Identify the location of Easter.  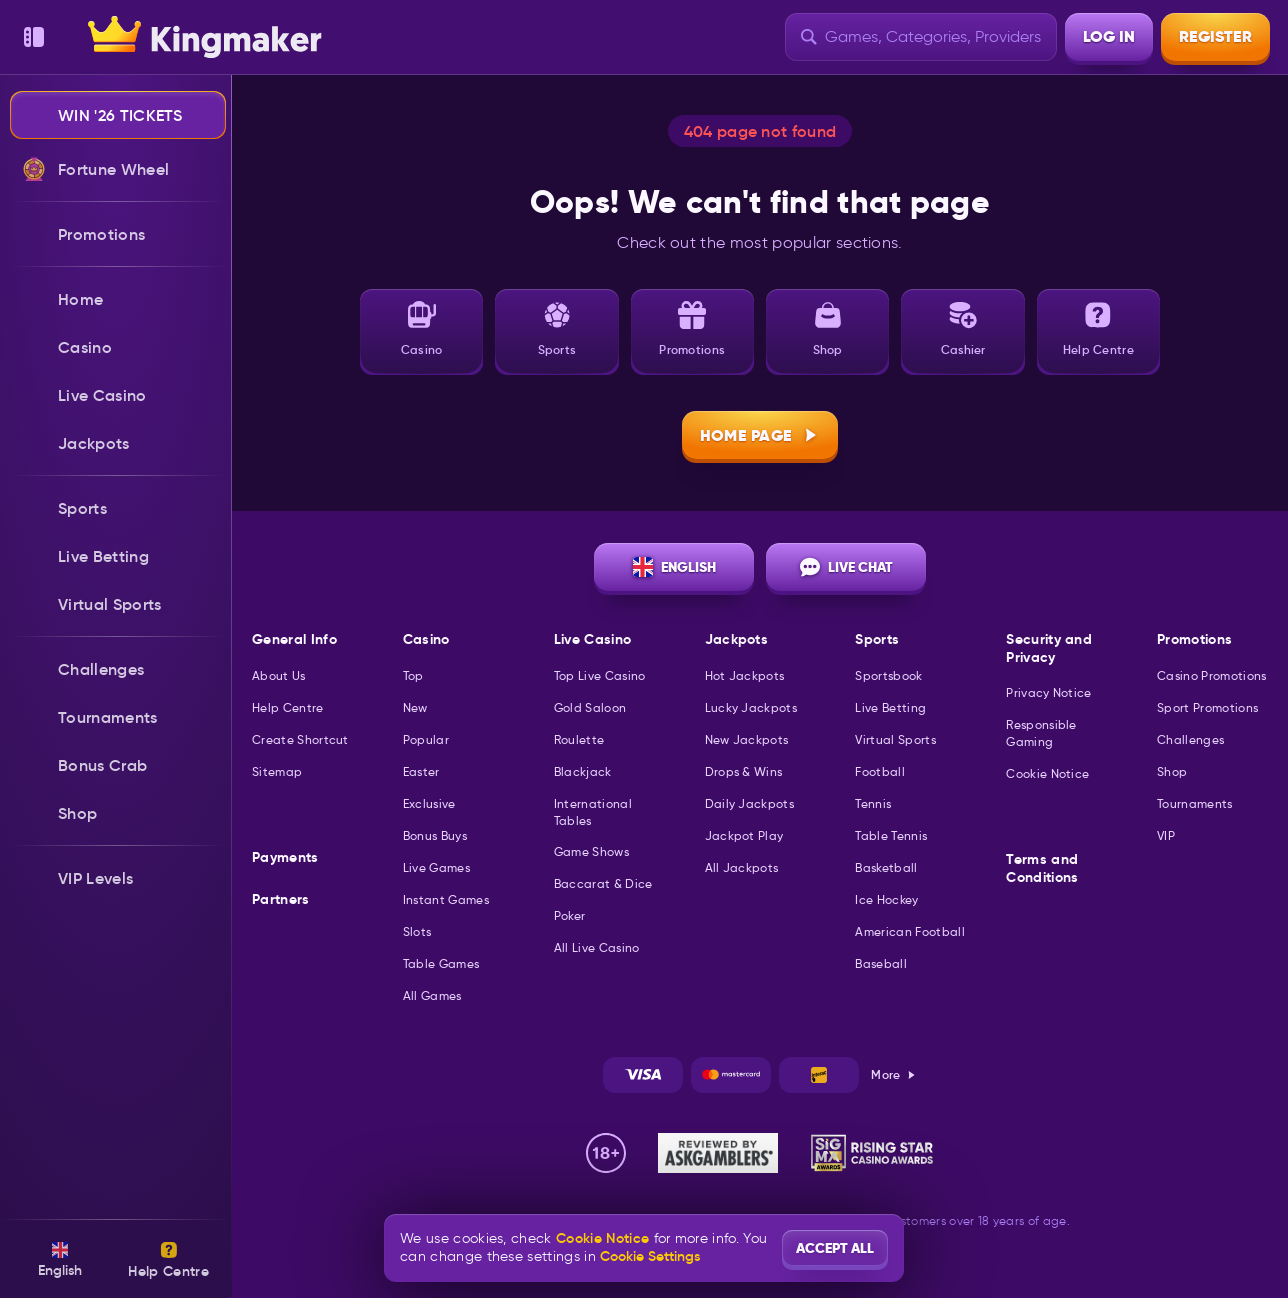
(421, 771).